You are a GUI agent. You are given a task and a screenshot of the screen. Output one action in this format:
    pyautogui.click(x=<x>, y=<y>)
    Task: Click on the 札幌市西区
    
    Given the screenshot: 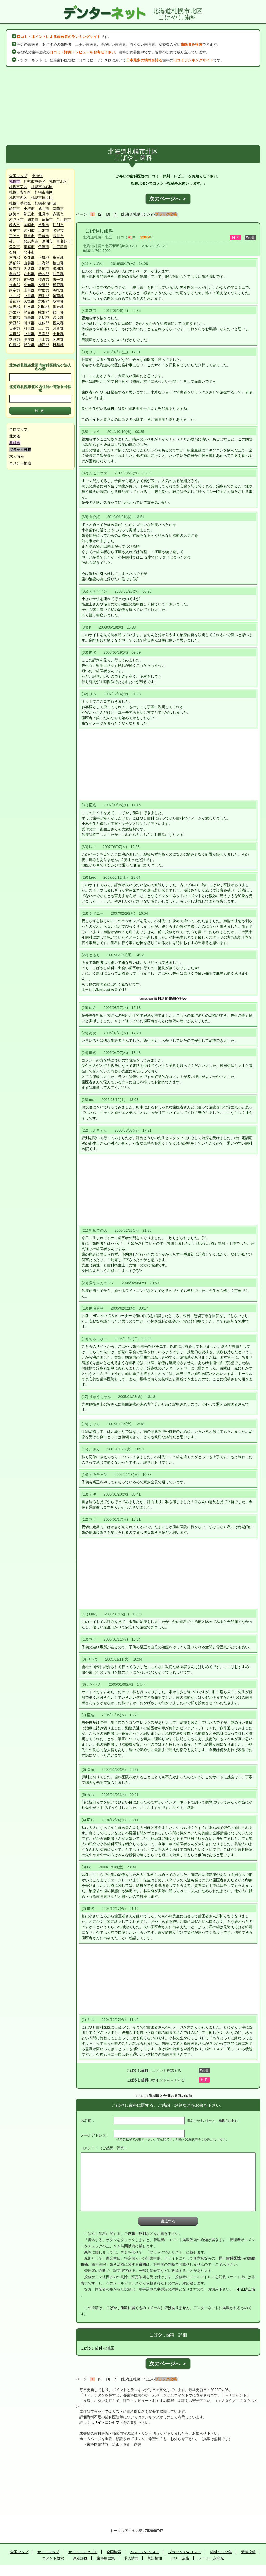 What is the action you would take?
    pyautogui.click(x=18, y=198)
    